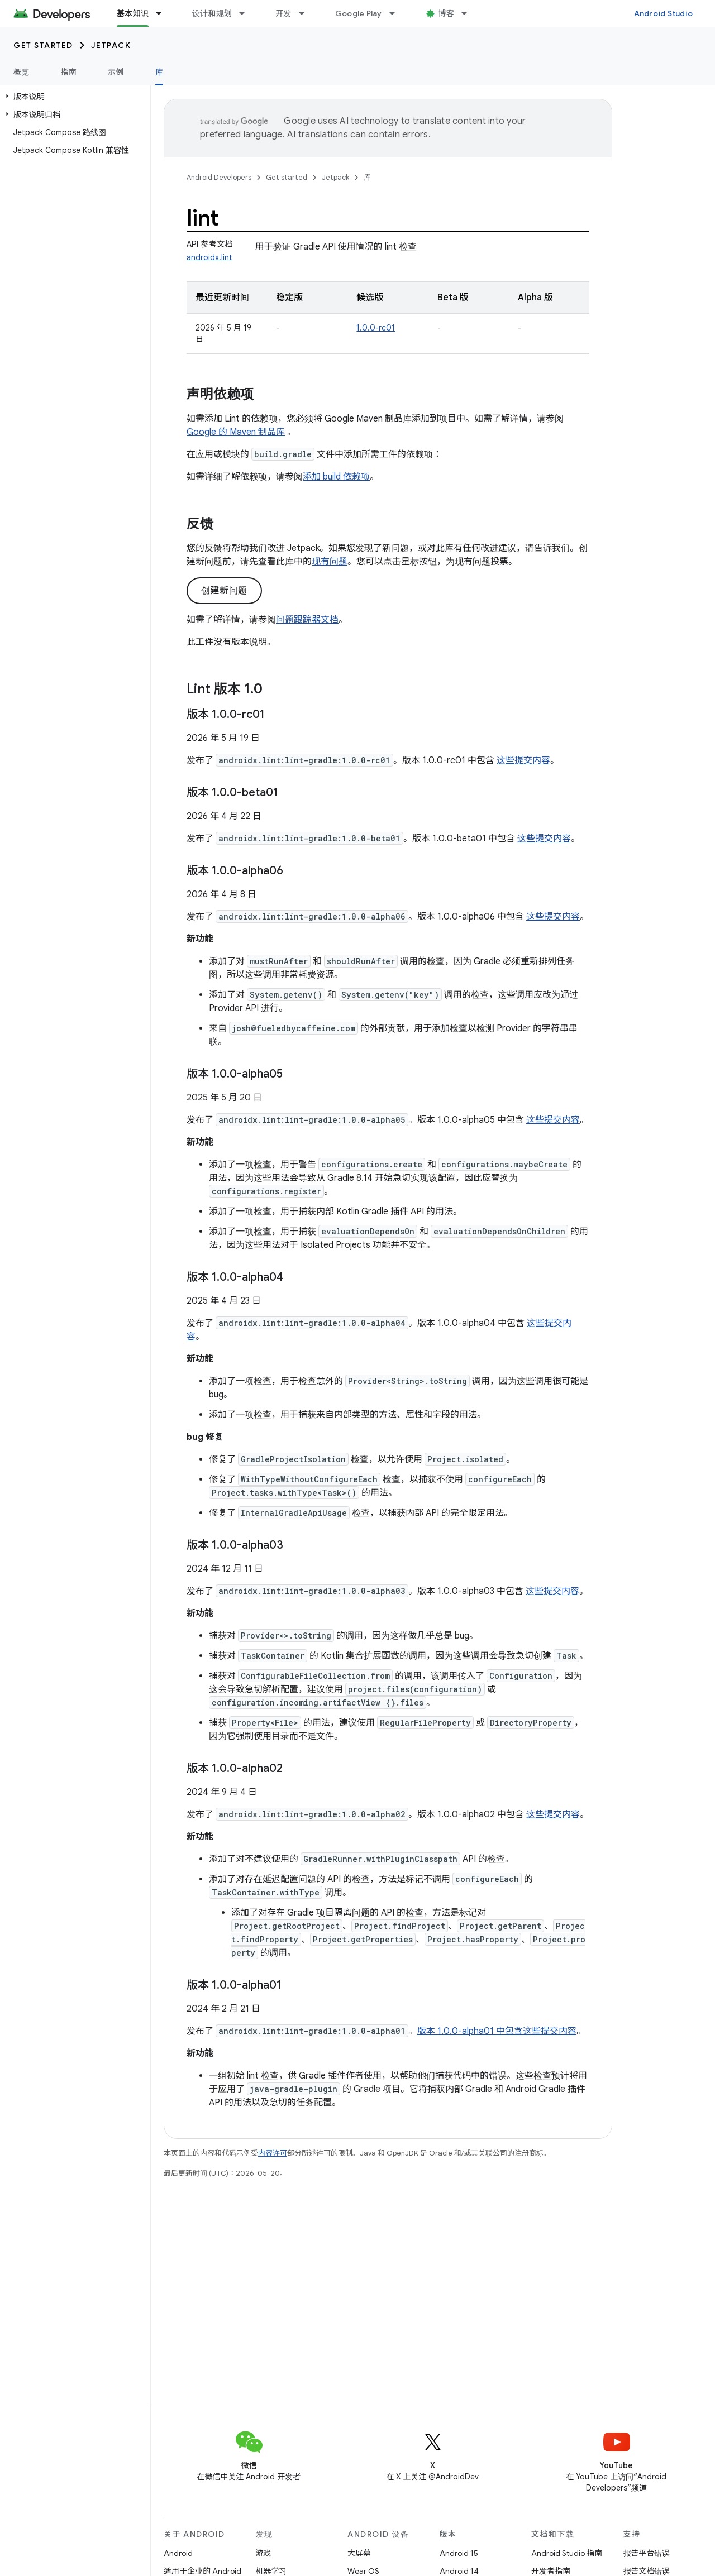 The image size is (715, 2576). I want to click on 游戏, so click(263, 2553).